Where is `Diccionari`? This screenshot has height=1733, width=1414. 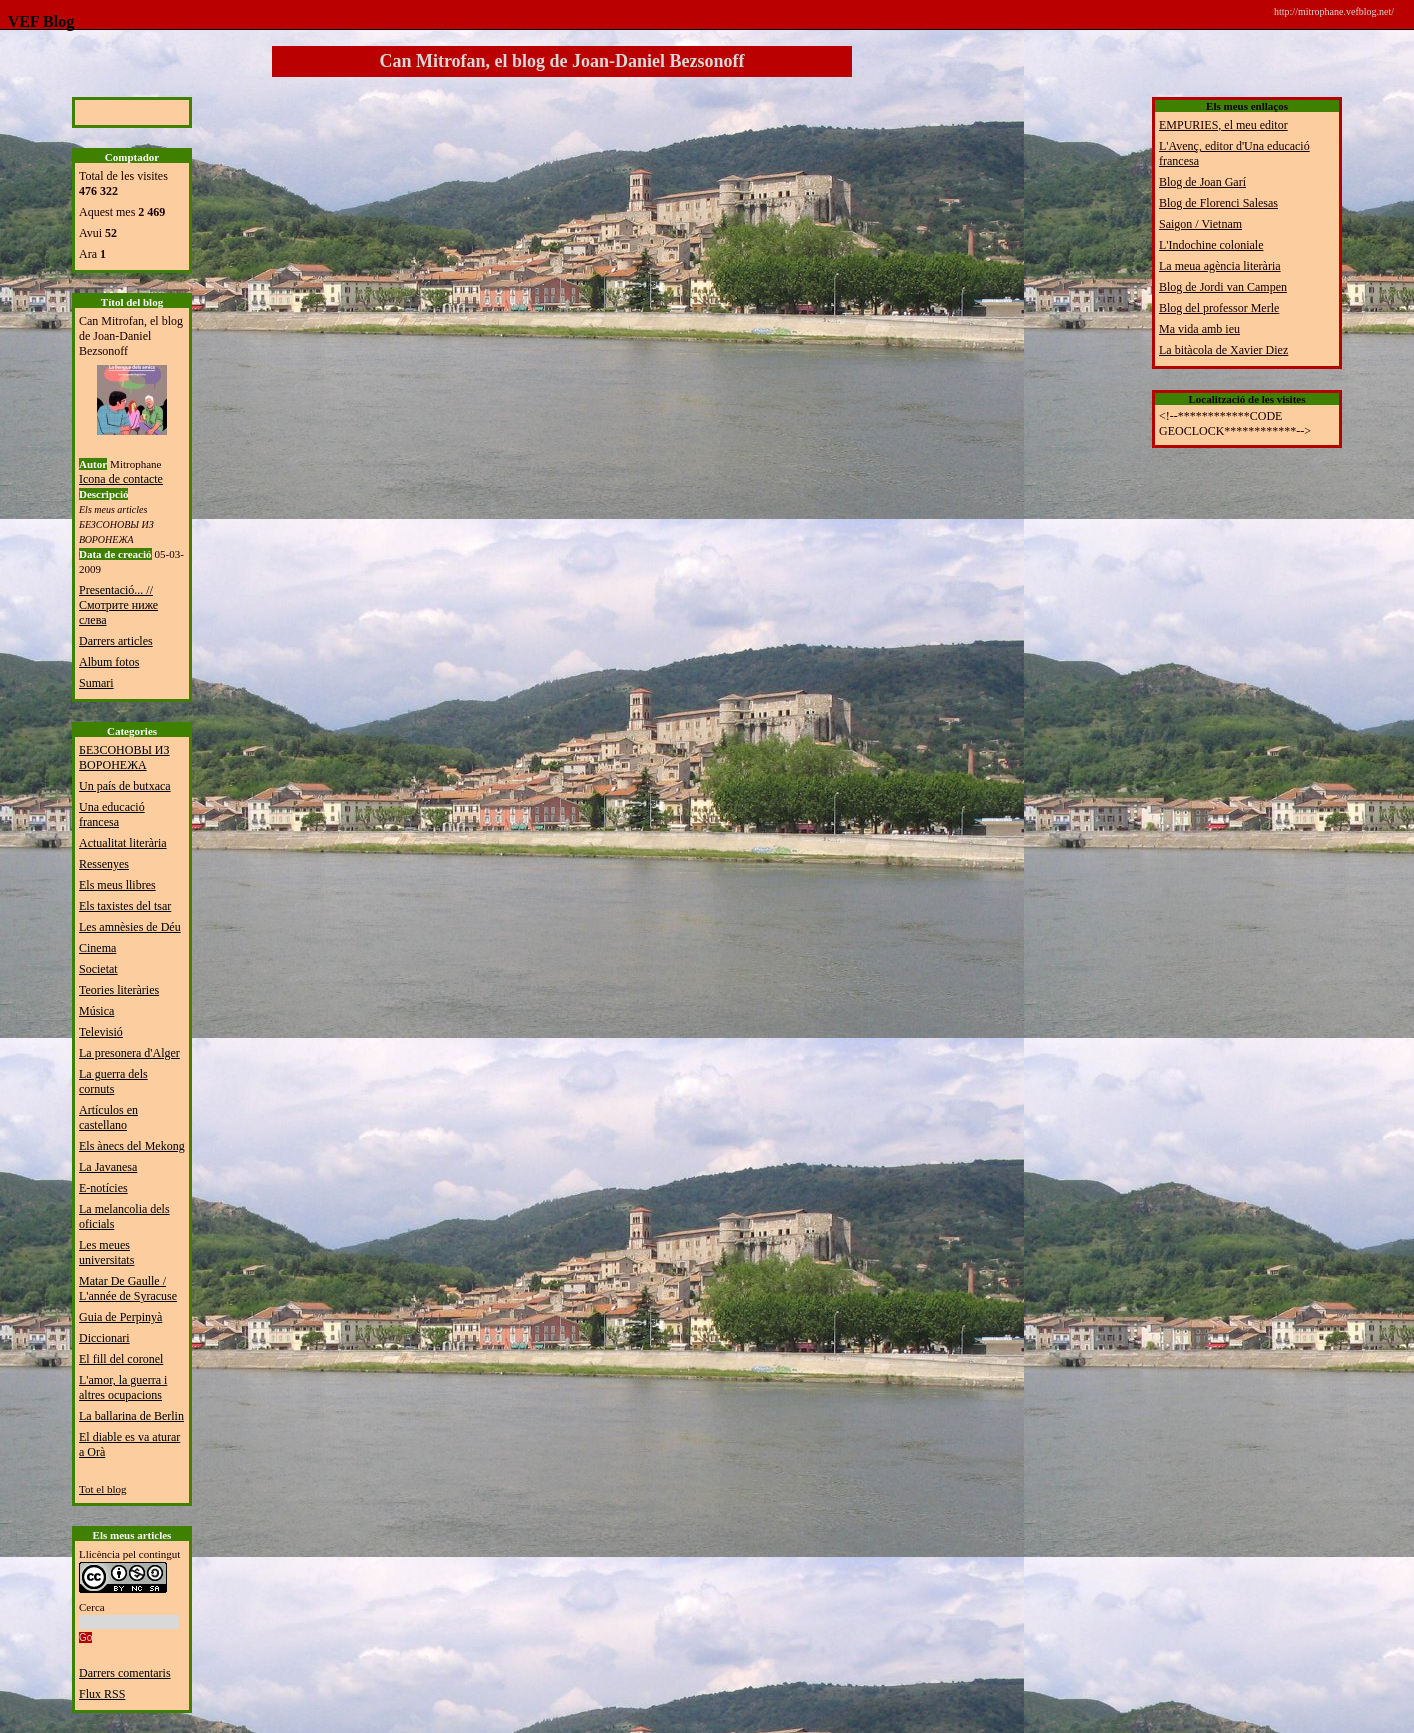
Diccionari is located at coordinates (104, 1338).